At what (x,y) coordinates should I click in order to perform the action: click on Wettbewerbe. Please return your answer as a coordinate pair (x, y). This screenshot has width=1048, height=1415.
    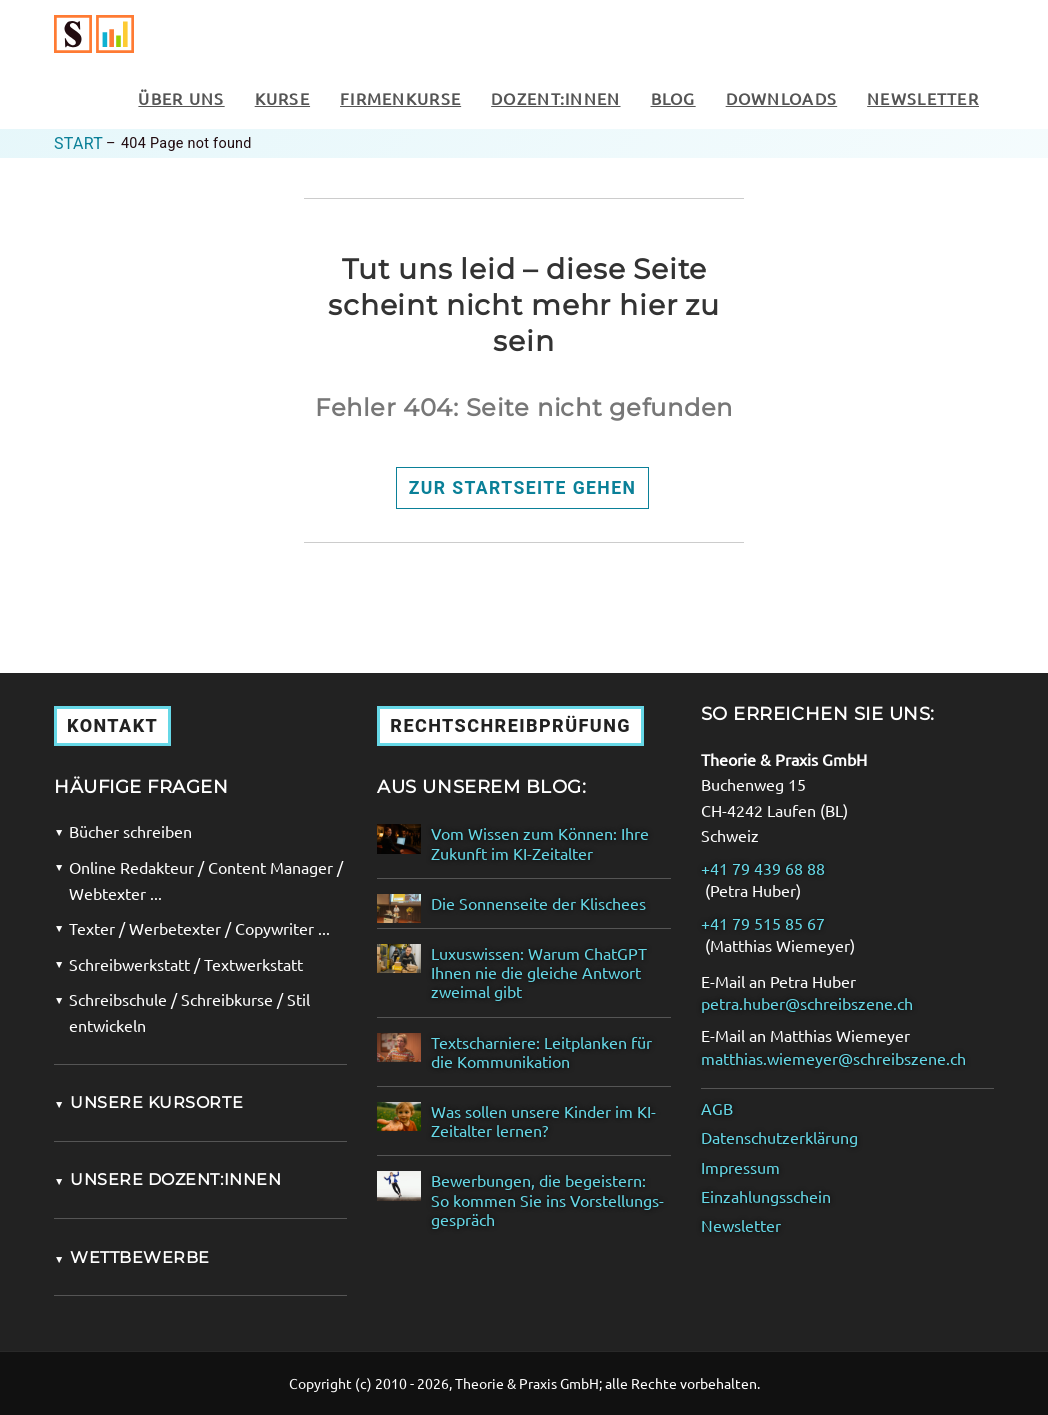
    Looking at the image, I should click on (132, 1257).